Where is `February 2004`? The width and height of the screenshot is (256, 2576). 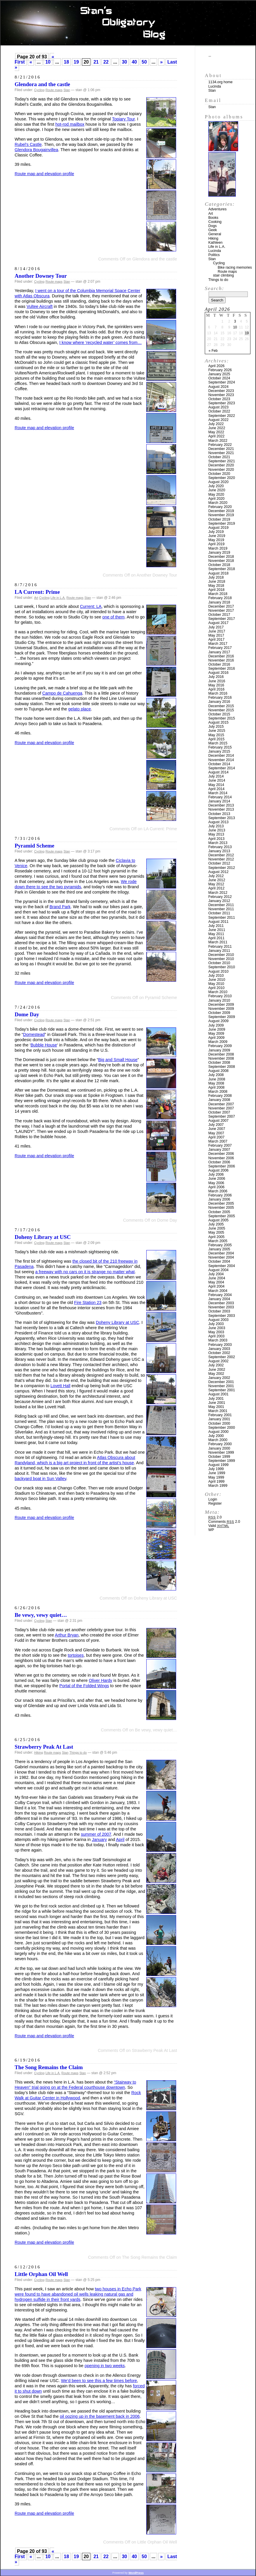
February 2004 is located at coordinates (220, 1295).